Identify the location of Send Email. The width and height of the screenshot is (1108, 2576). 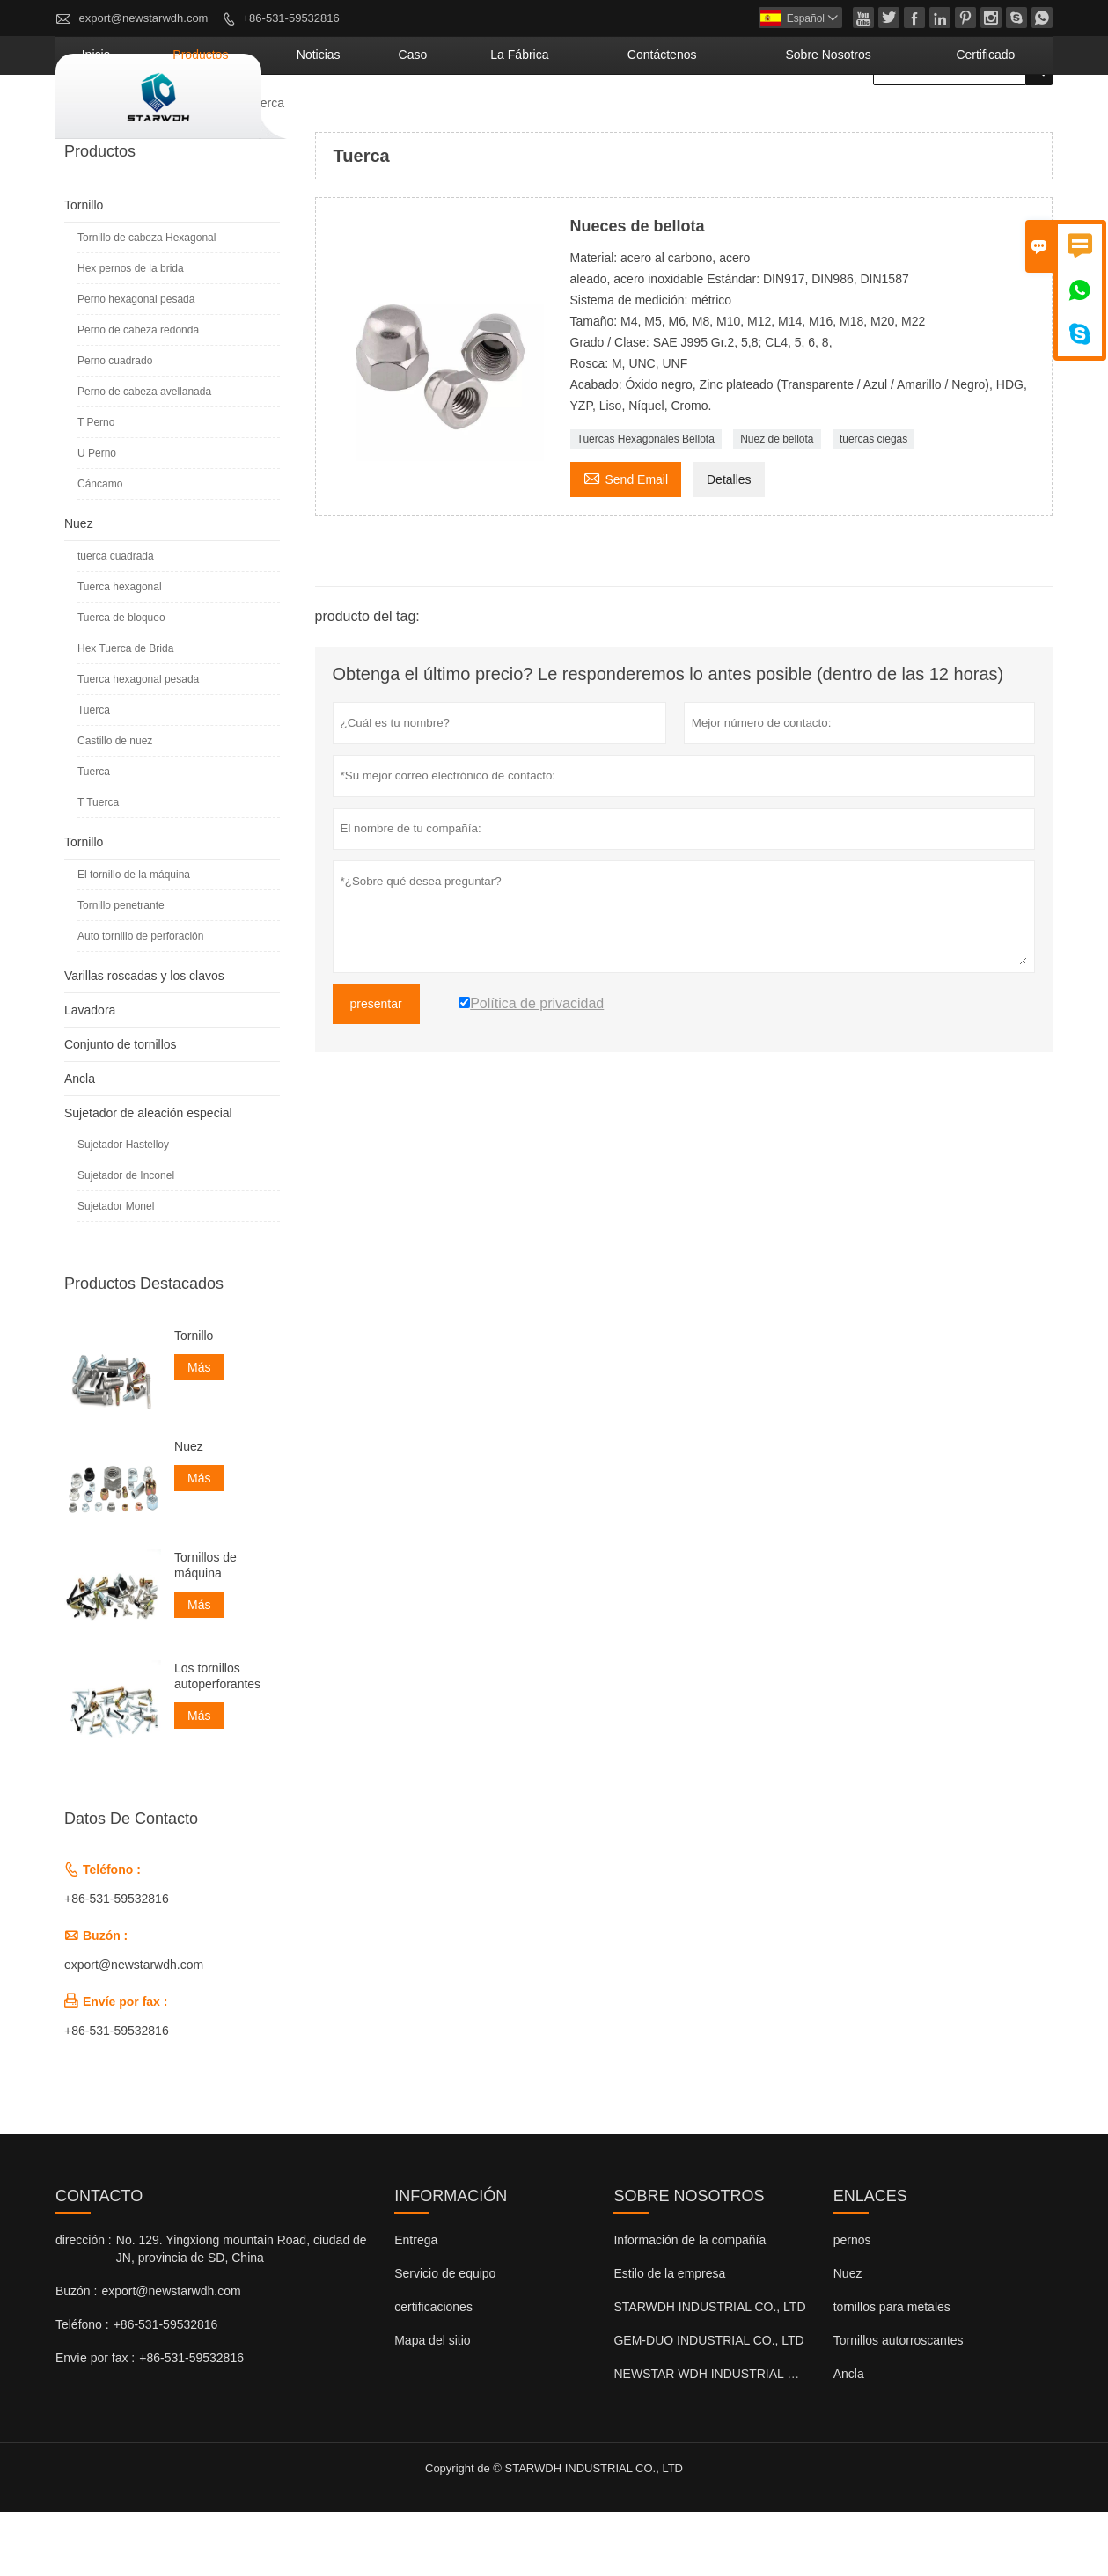
(626, 541).